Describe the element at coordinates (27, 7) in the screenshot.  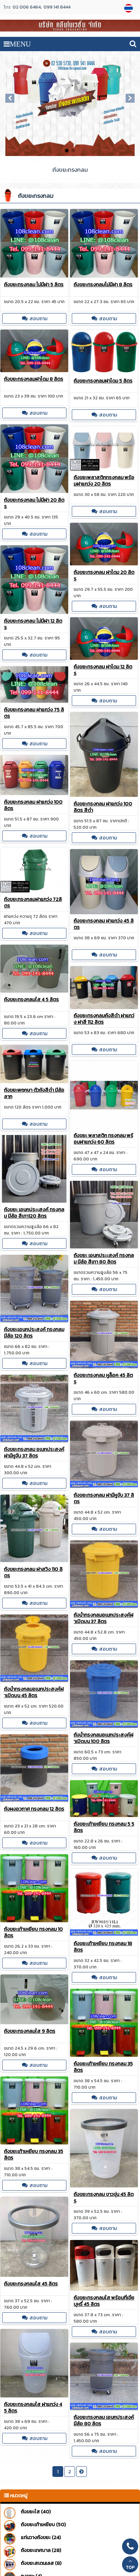
I see `02 006 6464` at that location.